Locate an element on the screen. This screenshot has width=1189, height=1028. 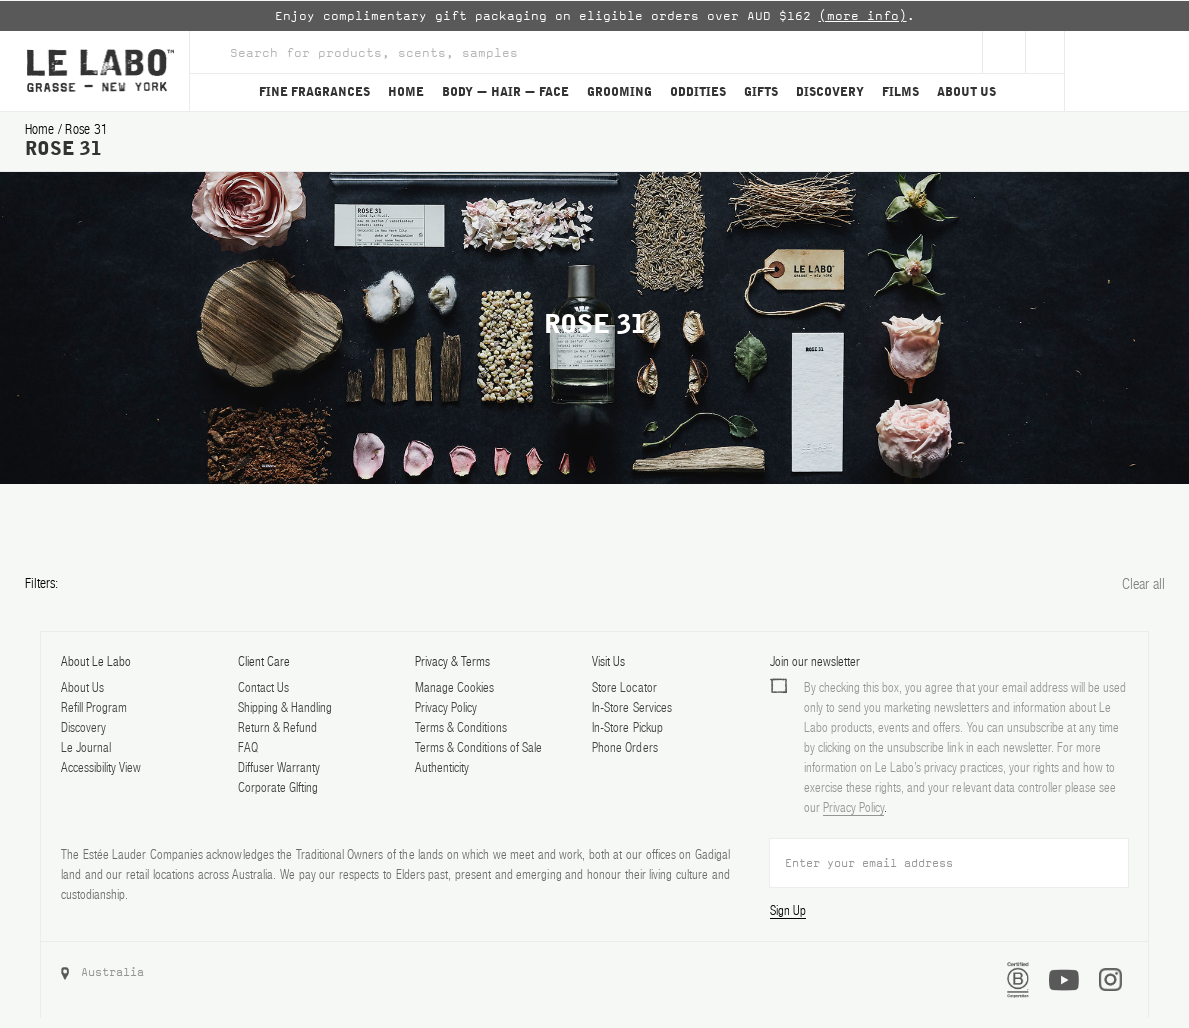
Discovery is located at coordinates (83, 727).